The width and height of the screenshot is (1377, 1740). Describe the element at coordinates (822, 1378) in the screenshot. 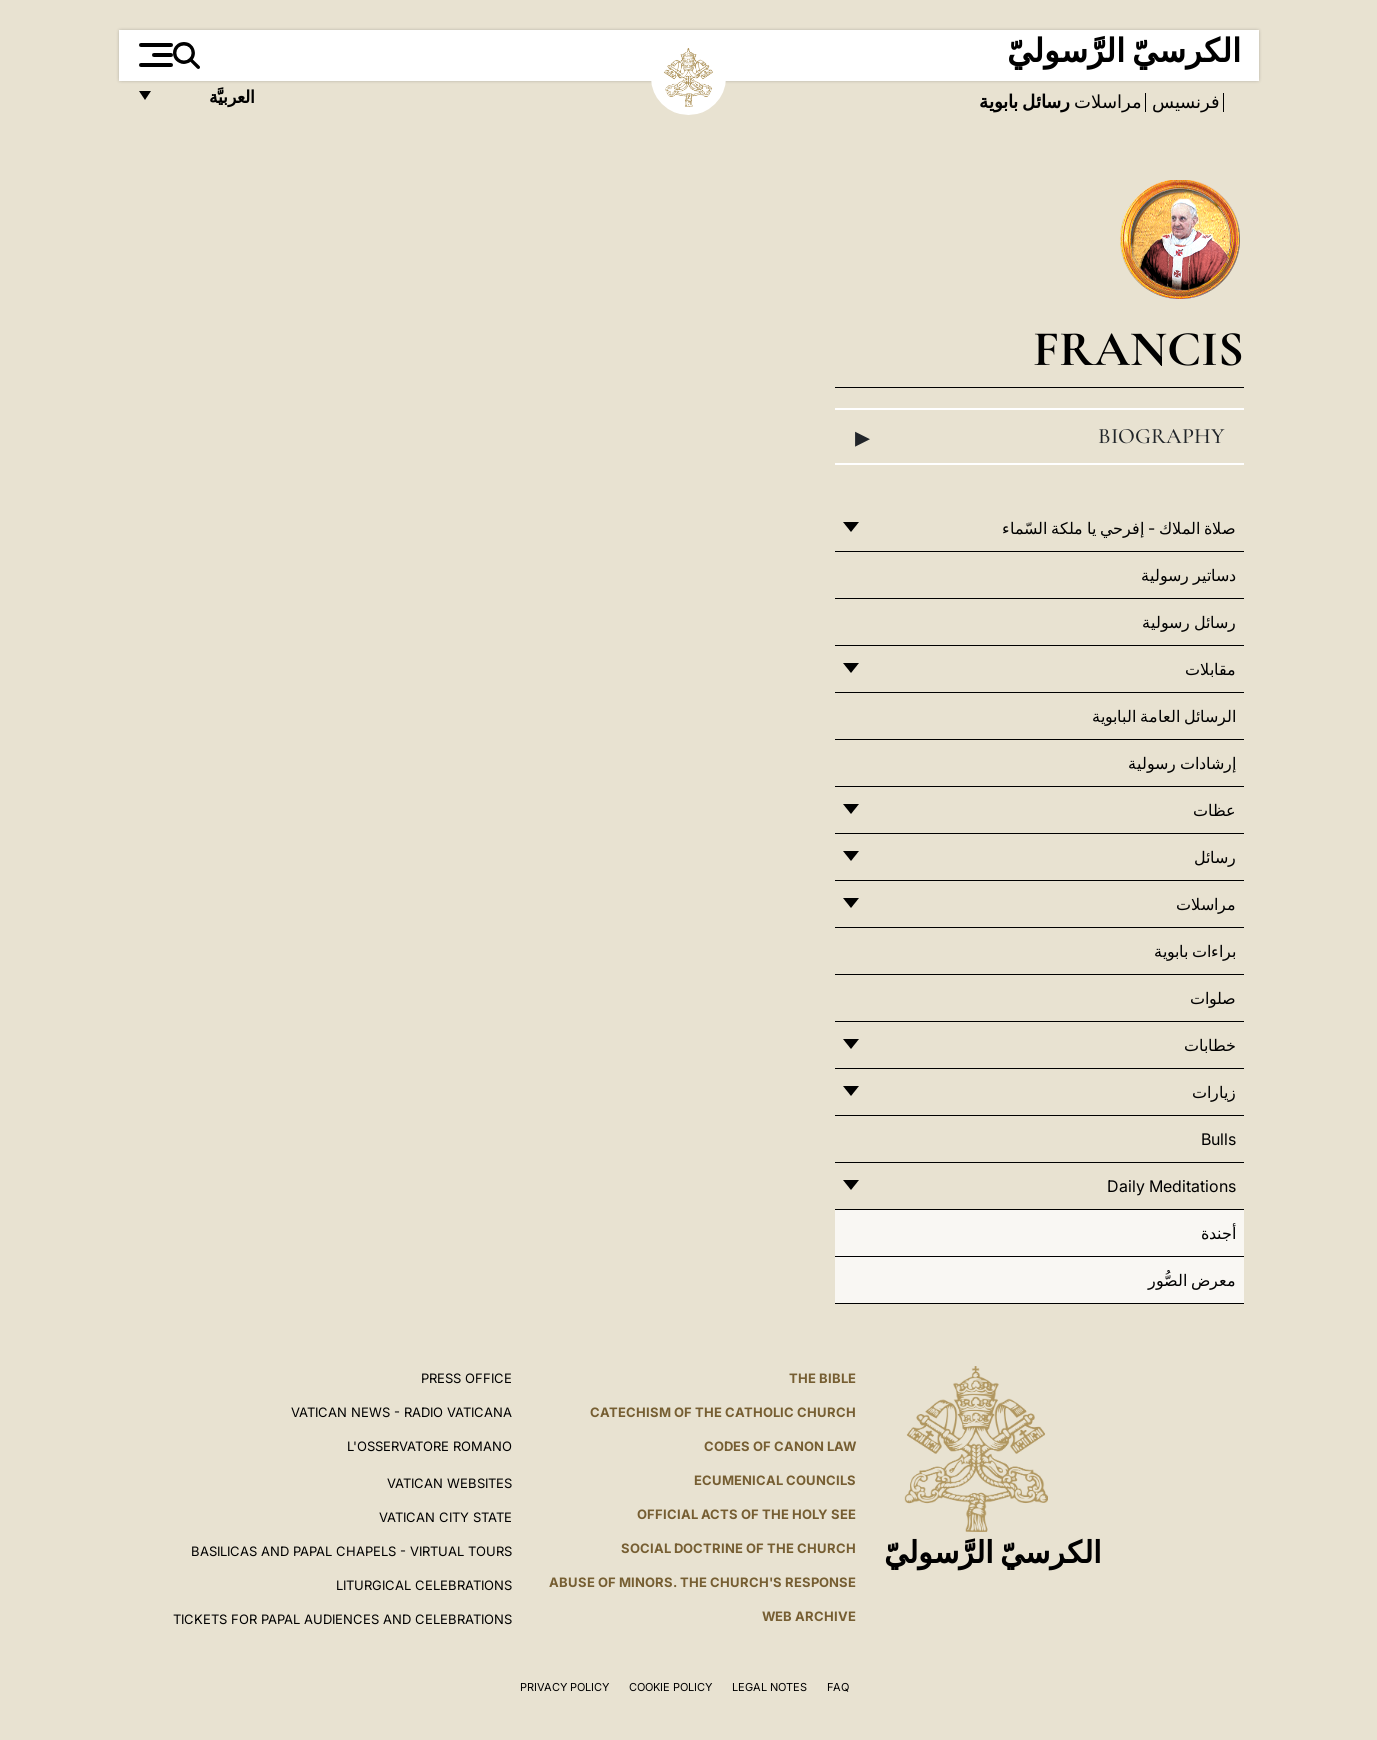

I see `The Bible` at that location.